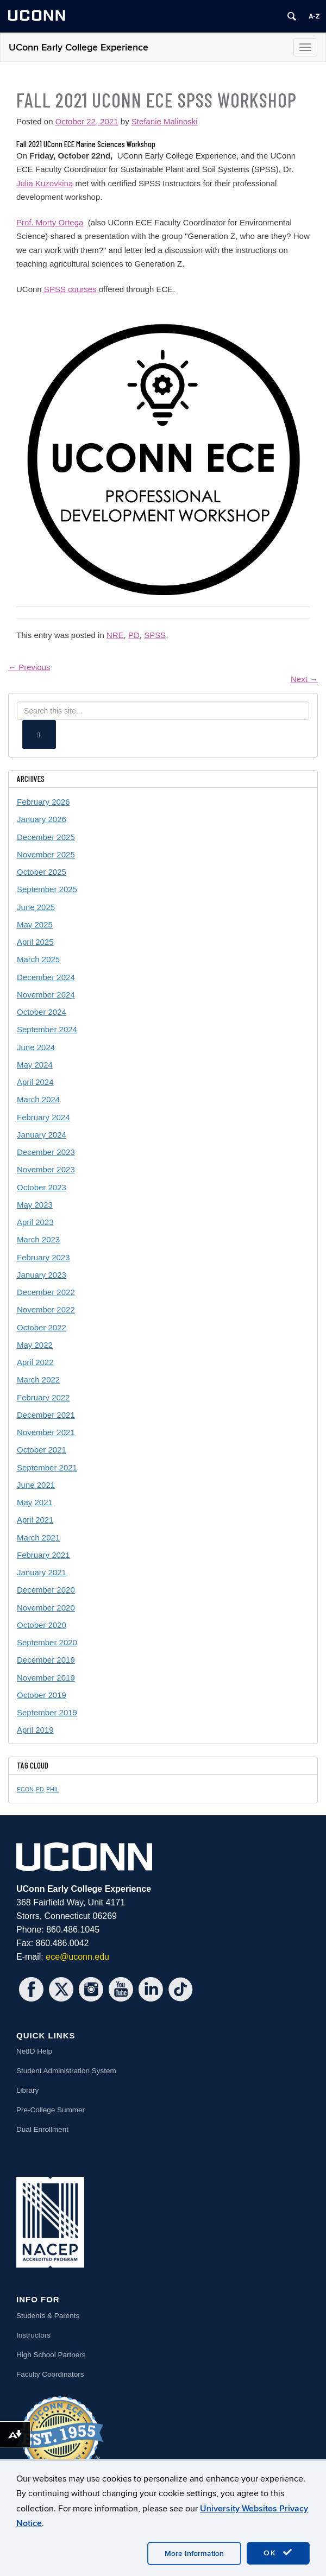 The width and height of the screenshot is (326, 2576). I want to click on October 2019, so click(41, 1695).